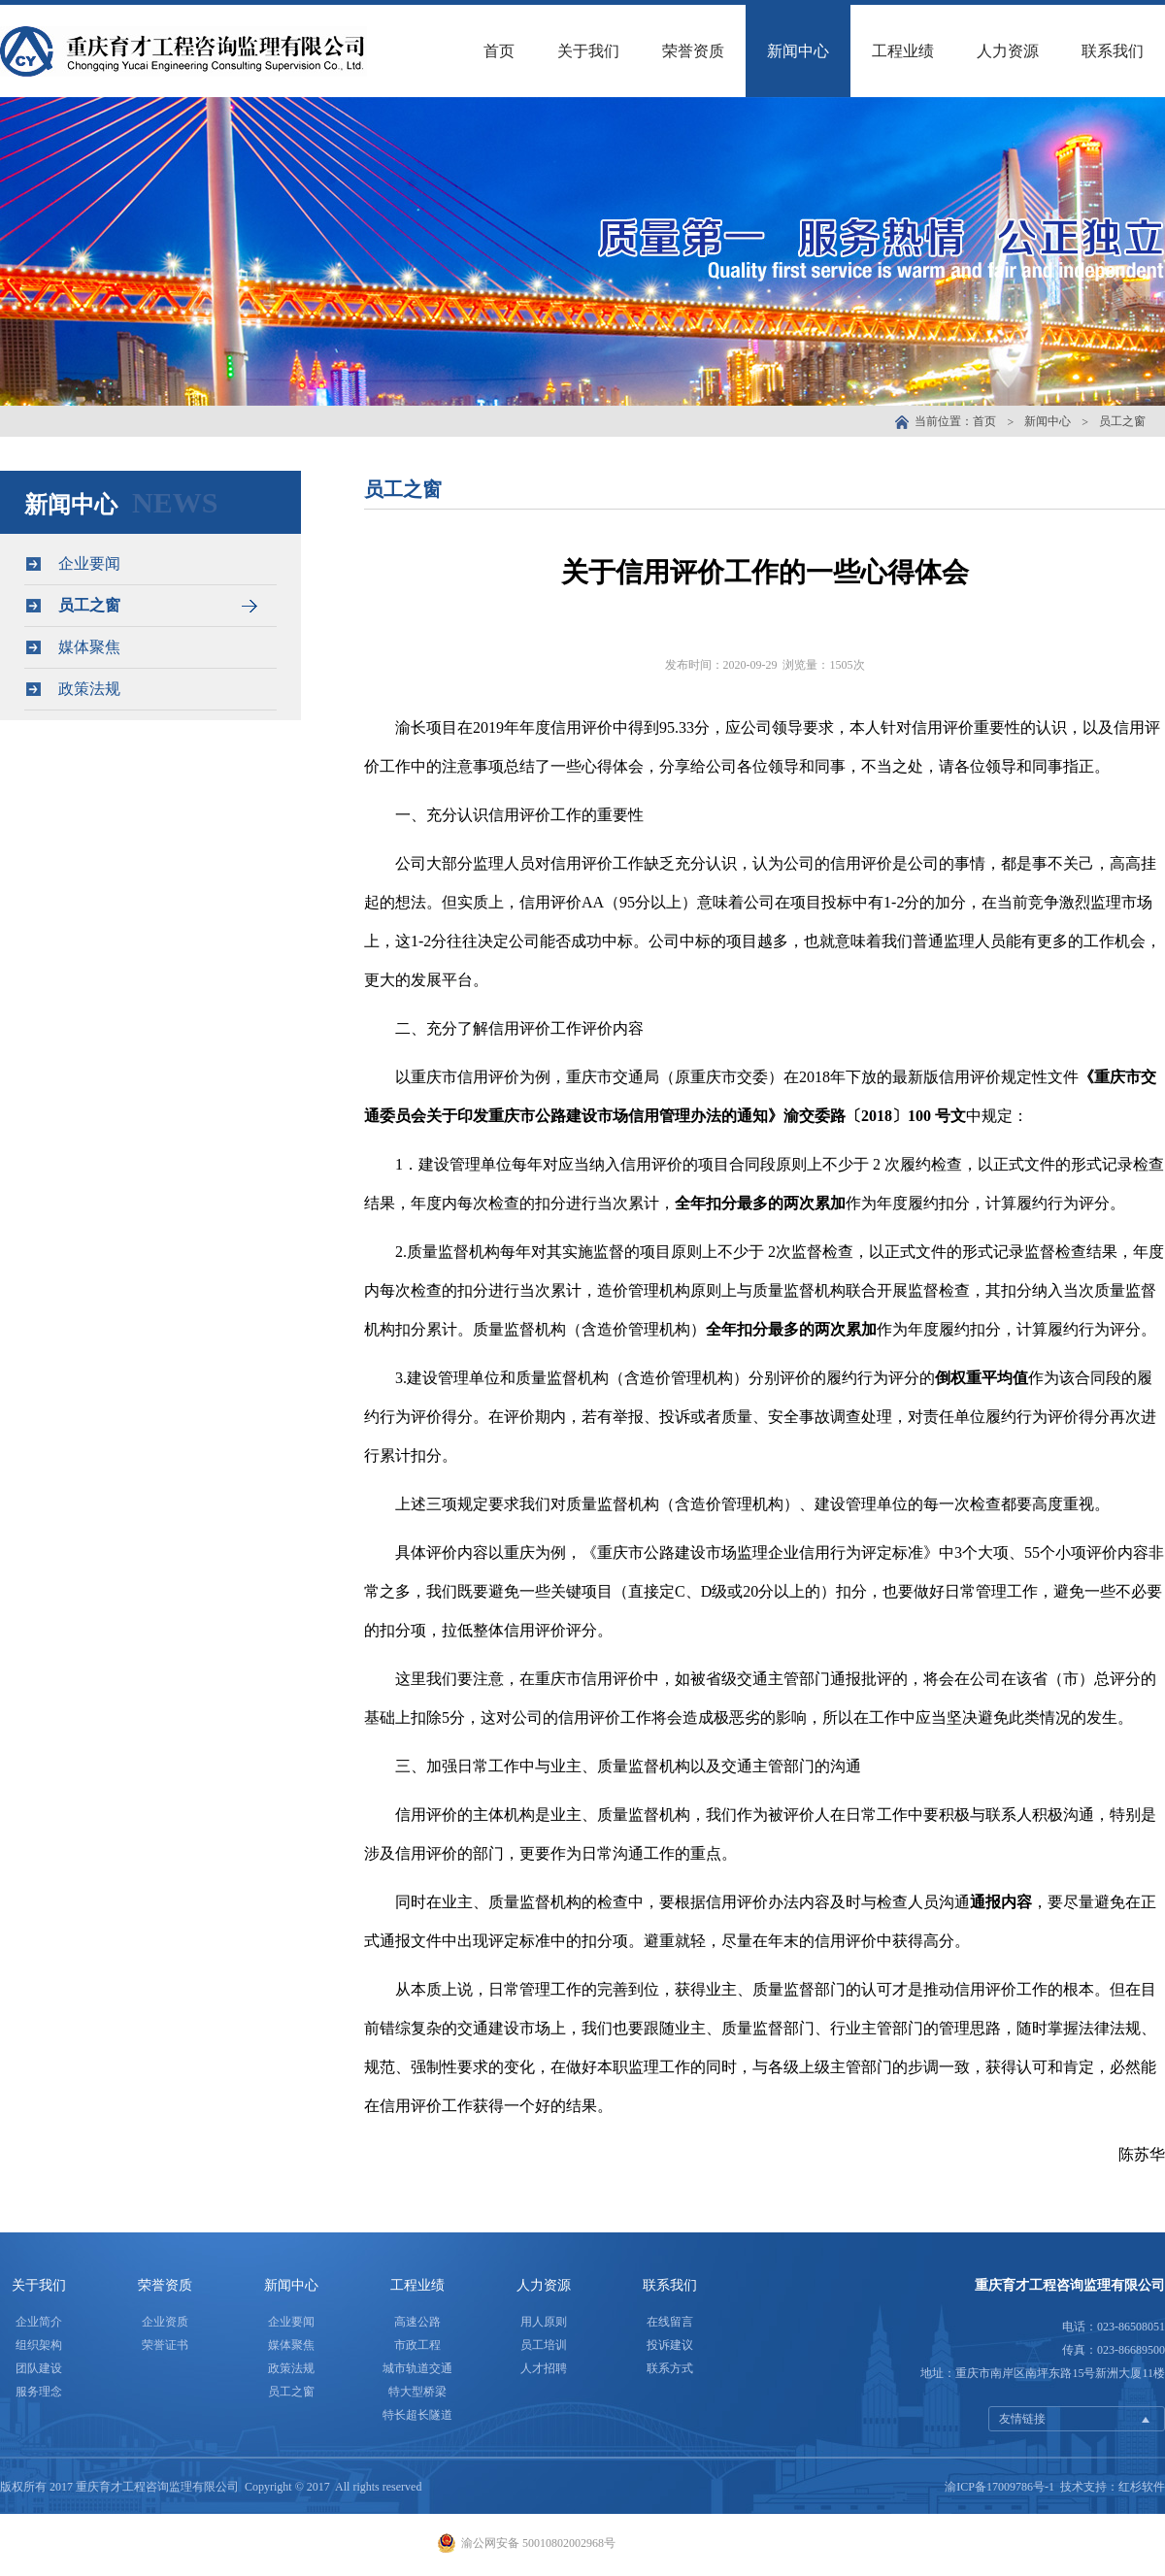  What do you see at coordinates (670, 2368) in the screenshot?
I see `联系方式` at bounding box center [670, 2368].